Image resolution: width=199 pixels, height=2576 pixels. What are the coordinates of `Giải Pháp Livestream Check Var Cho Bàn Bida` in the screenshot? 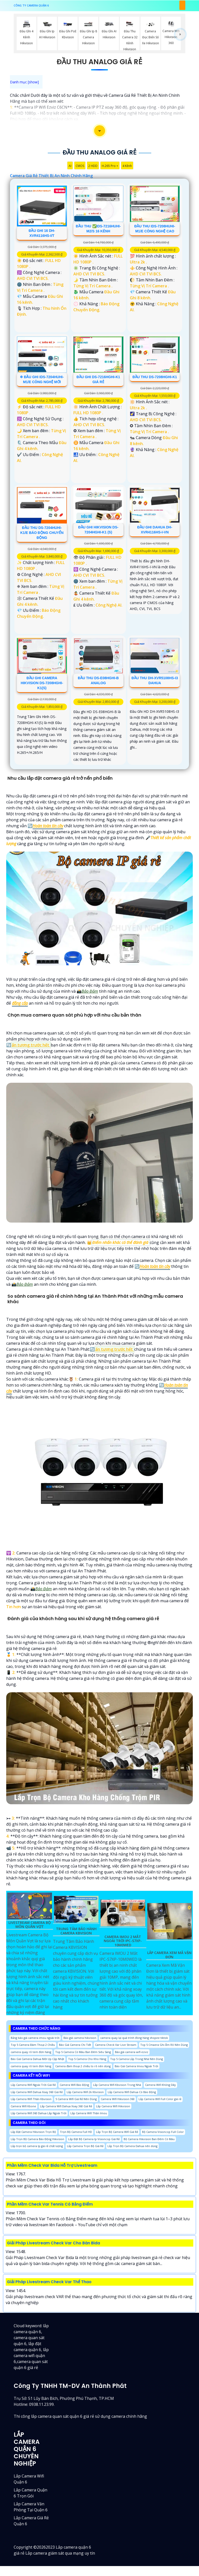 It's located at (53, 2243).